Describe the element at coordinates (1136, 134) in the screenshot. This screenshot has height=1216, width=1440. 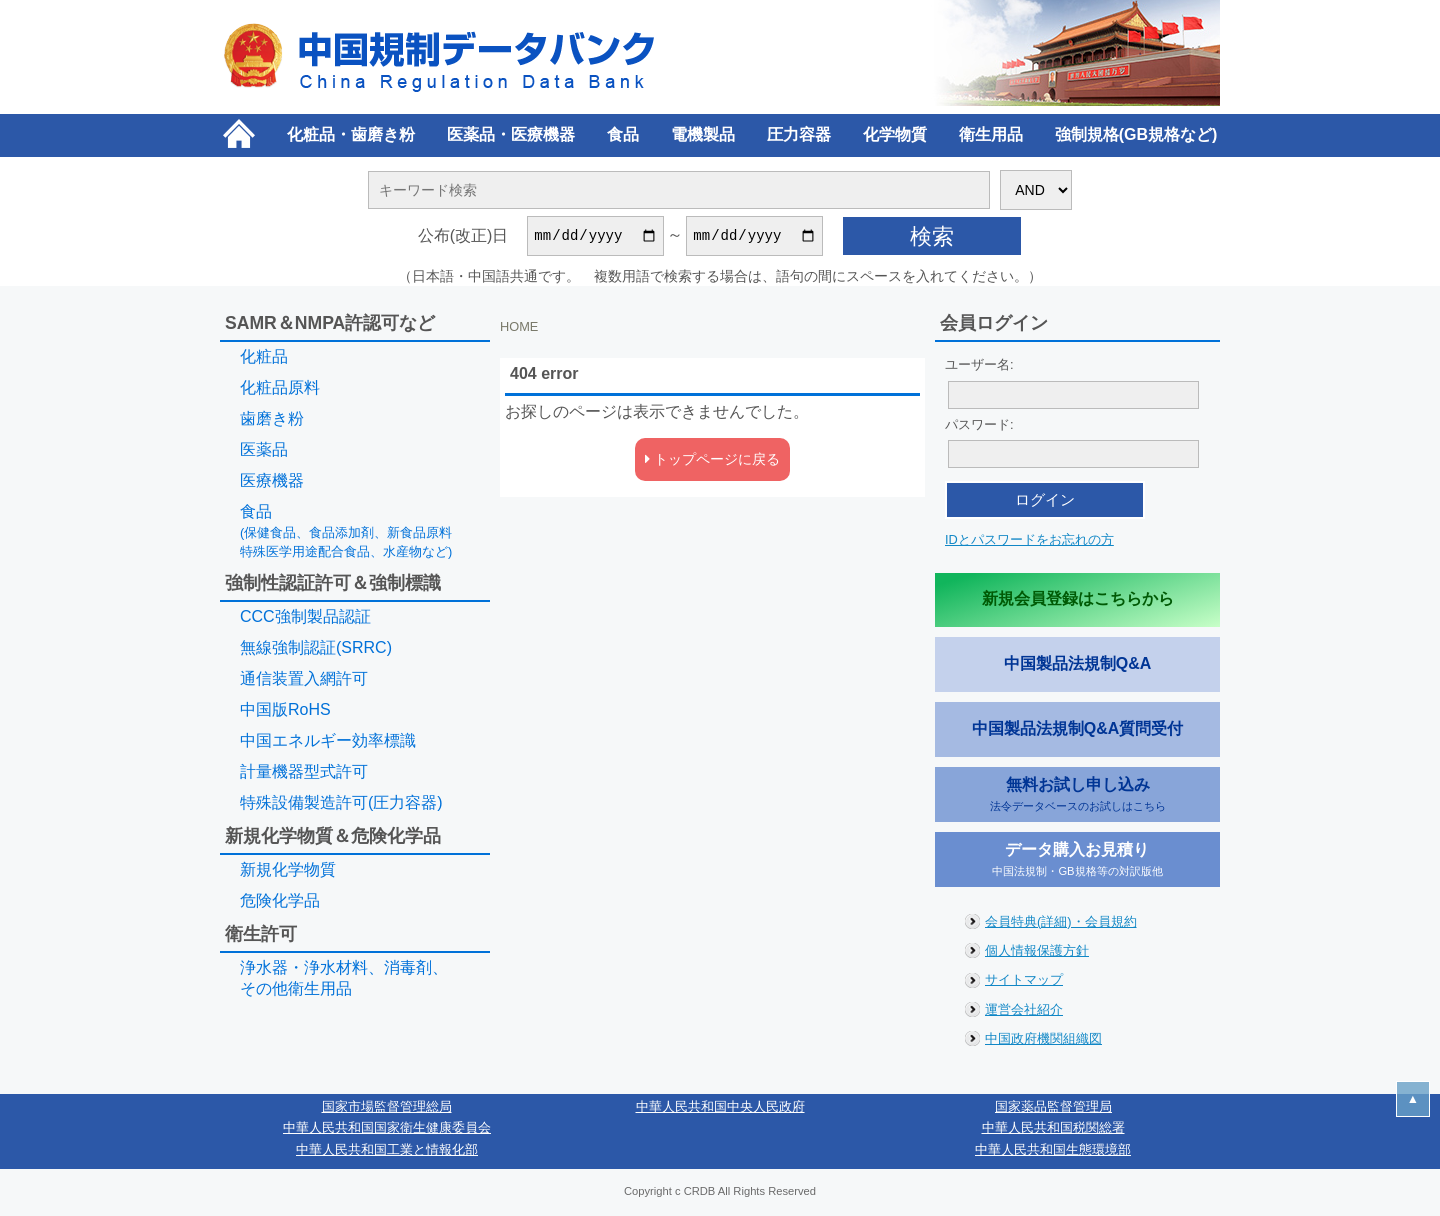
I see `強制規格(GB規格など)` at that location.